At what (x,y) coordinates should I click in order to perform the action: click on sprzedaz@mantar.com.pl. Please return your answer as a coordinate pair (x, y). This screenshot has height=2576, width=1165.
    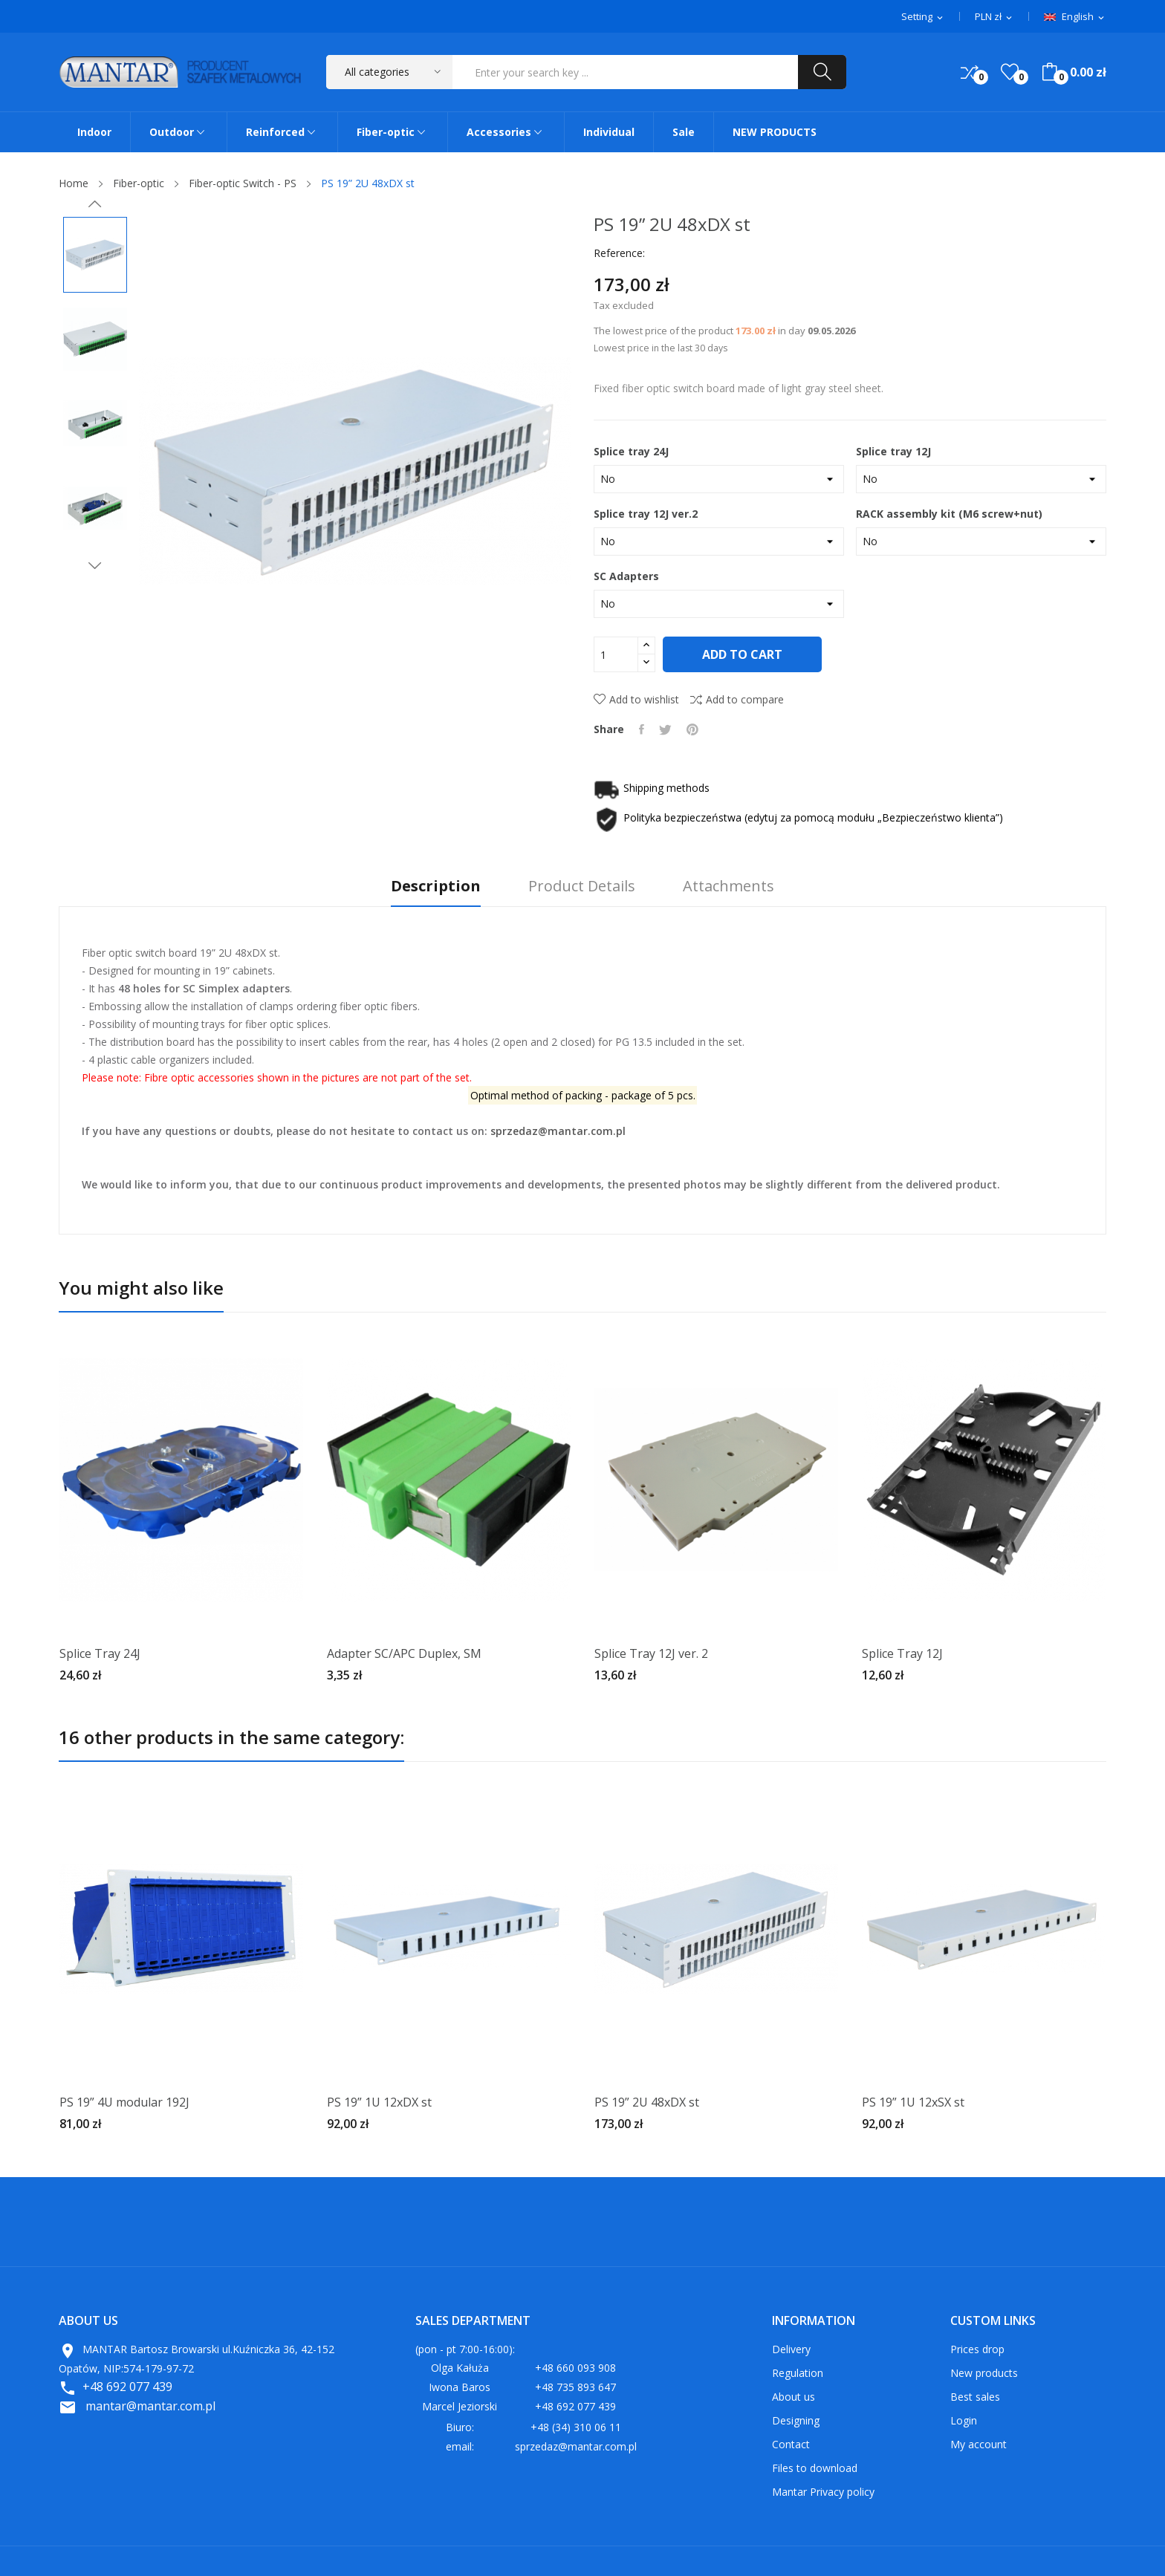
    Looking at the image, I should click on (558, 1131).